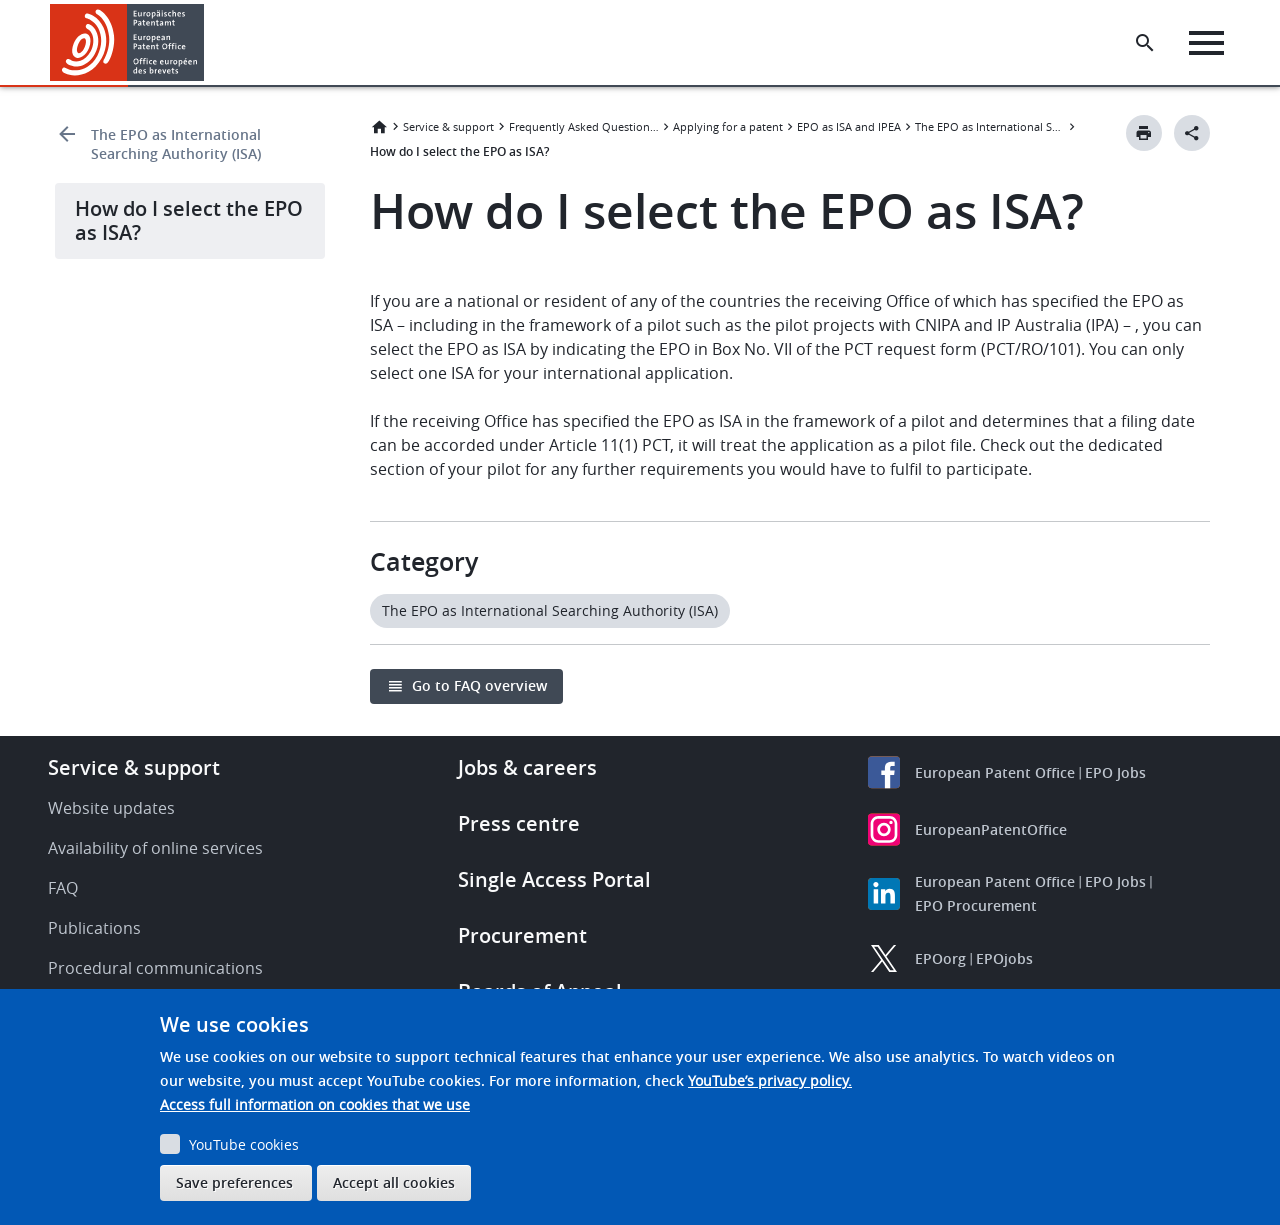 Image resolution: width=1280 pixels, height=1225 pixels. What do you see at coordinates (527, 767) in the screenshot?
I see `Jobs & careers` at bounding box center [527, 767].